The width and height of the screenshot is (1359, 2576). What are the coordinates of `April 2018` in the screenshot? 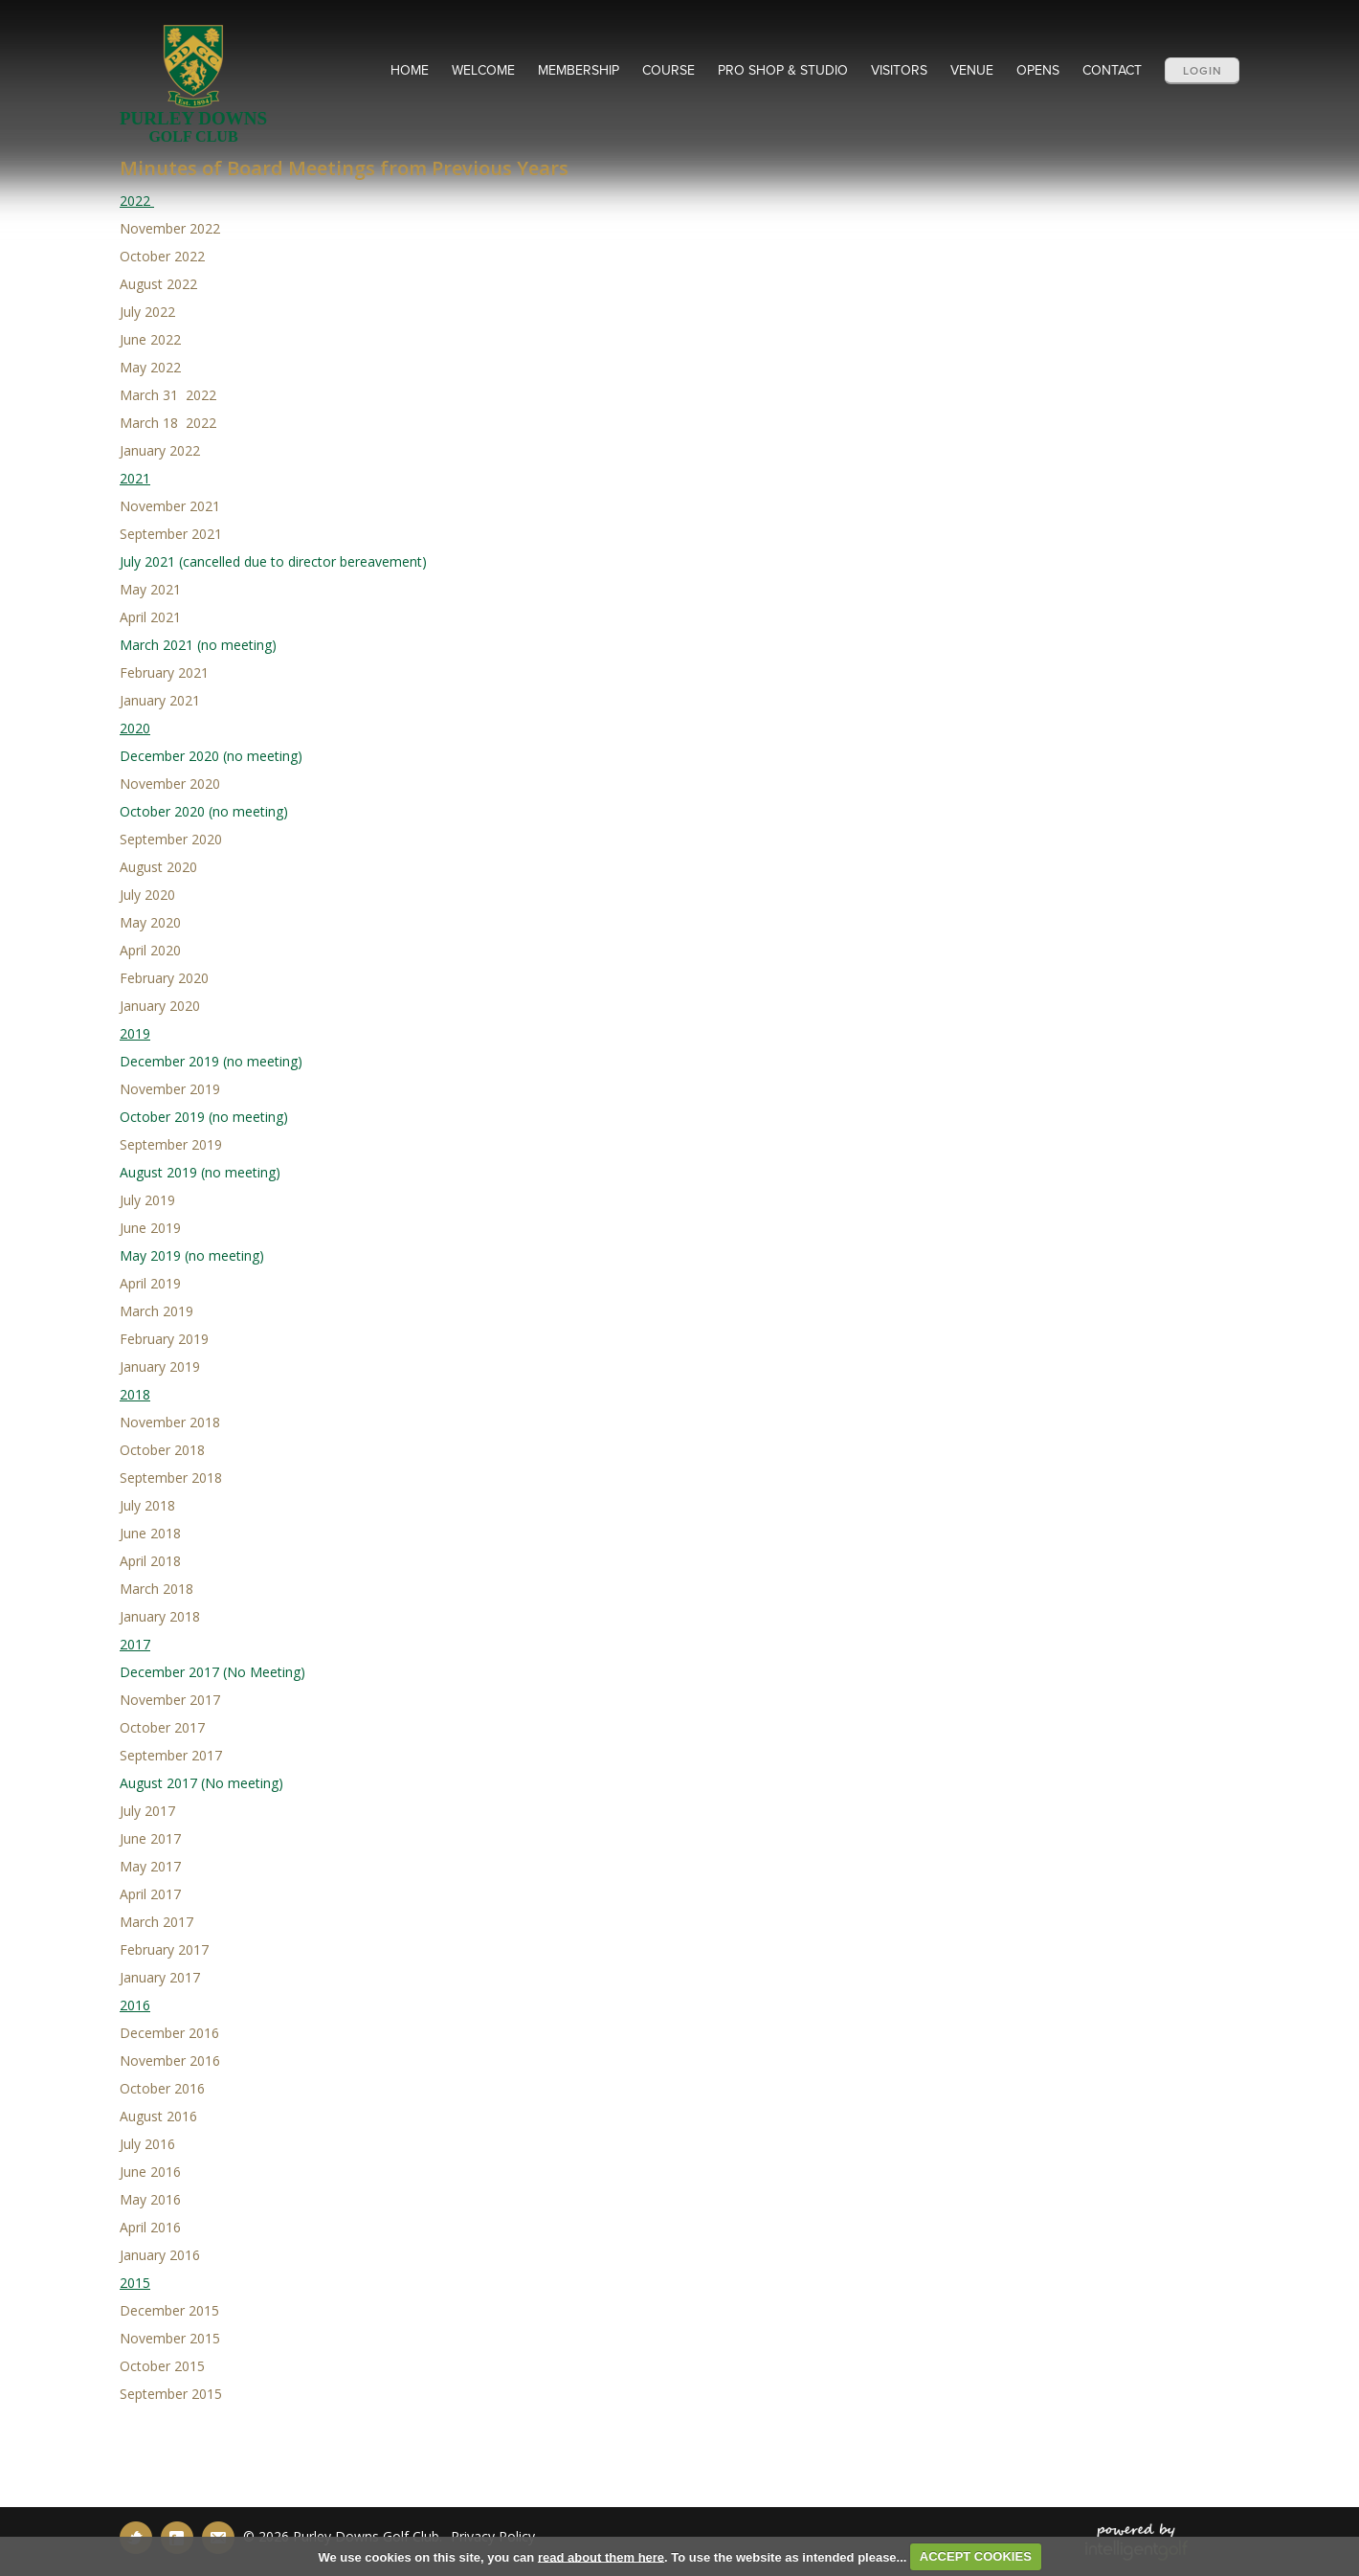 It's located at (150, 1561).